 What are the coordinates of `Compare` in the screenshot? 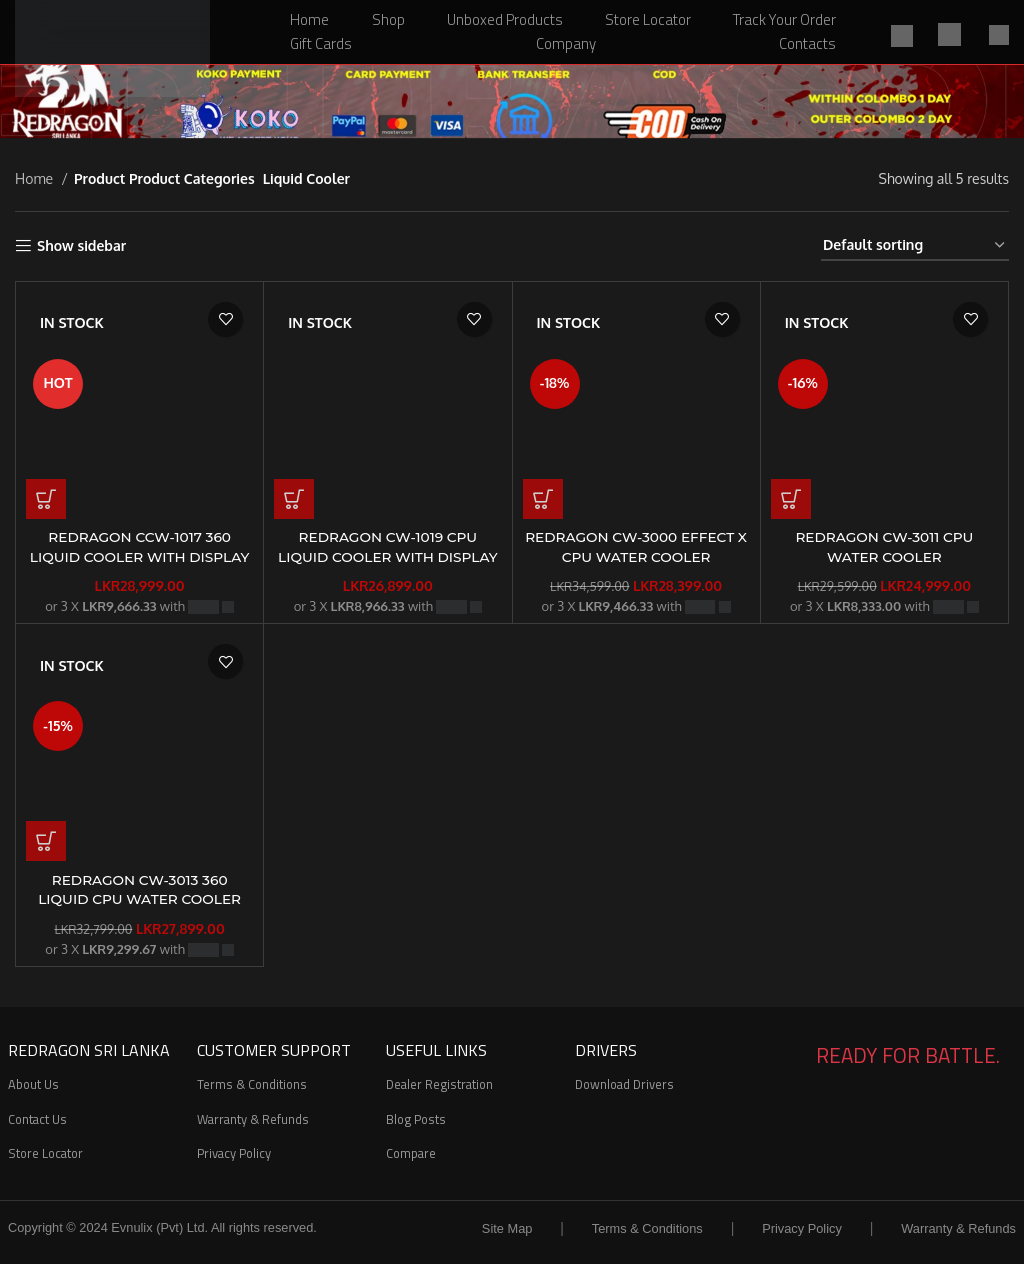 It's located at (411, 1153).